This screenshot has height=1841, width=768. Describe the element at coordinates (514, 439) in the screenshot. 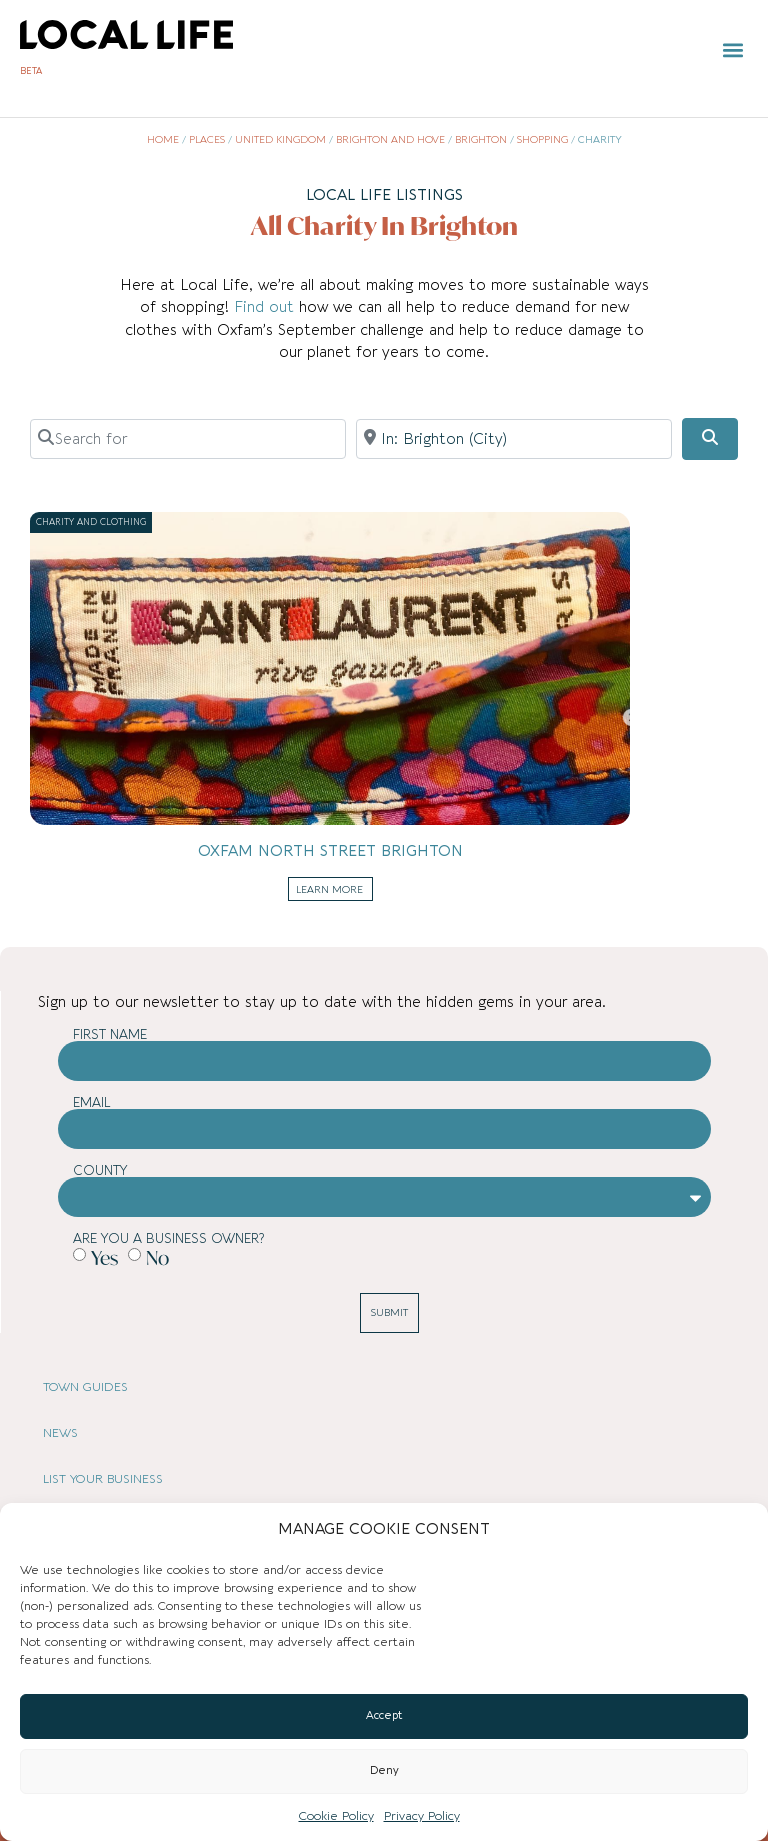

I see `[Near]` at that location.